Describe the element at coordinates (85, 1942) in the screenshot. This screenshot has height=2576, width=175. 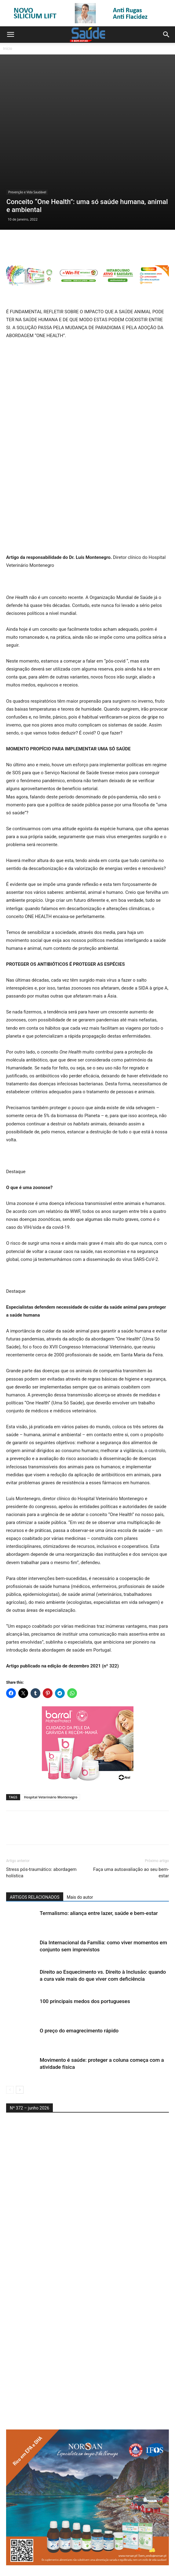
I see `100 principais medos dos portugueses` at that location.